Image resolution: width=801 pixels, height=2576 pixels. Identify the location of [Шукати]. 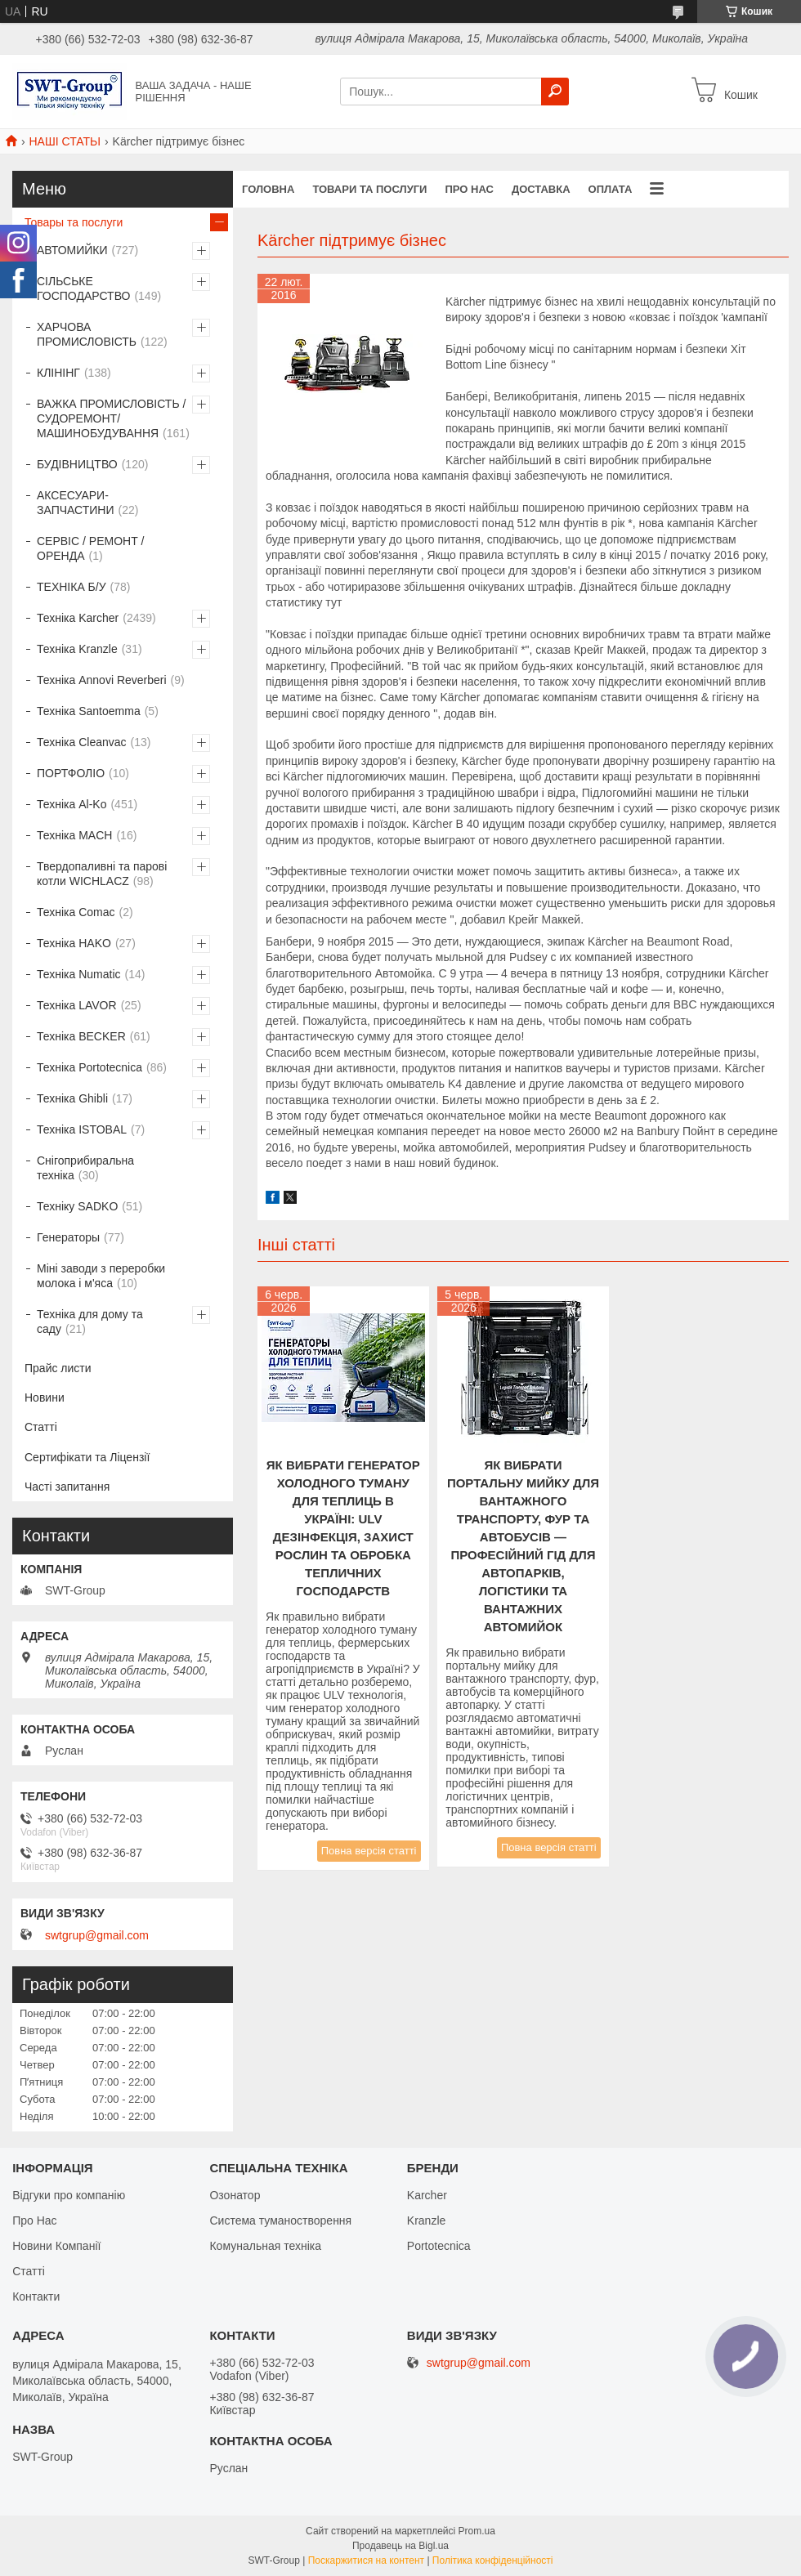
(555, 91).